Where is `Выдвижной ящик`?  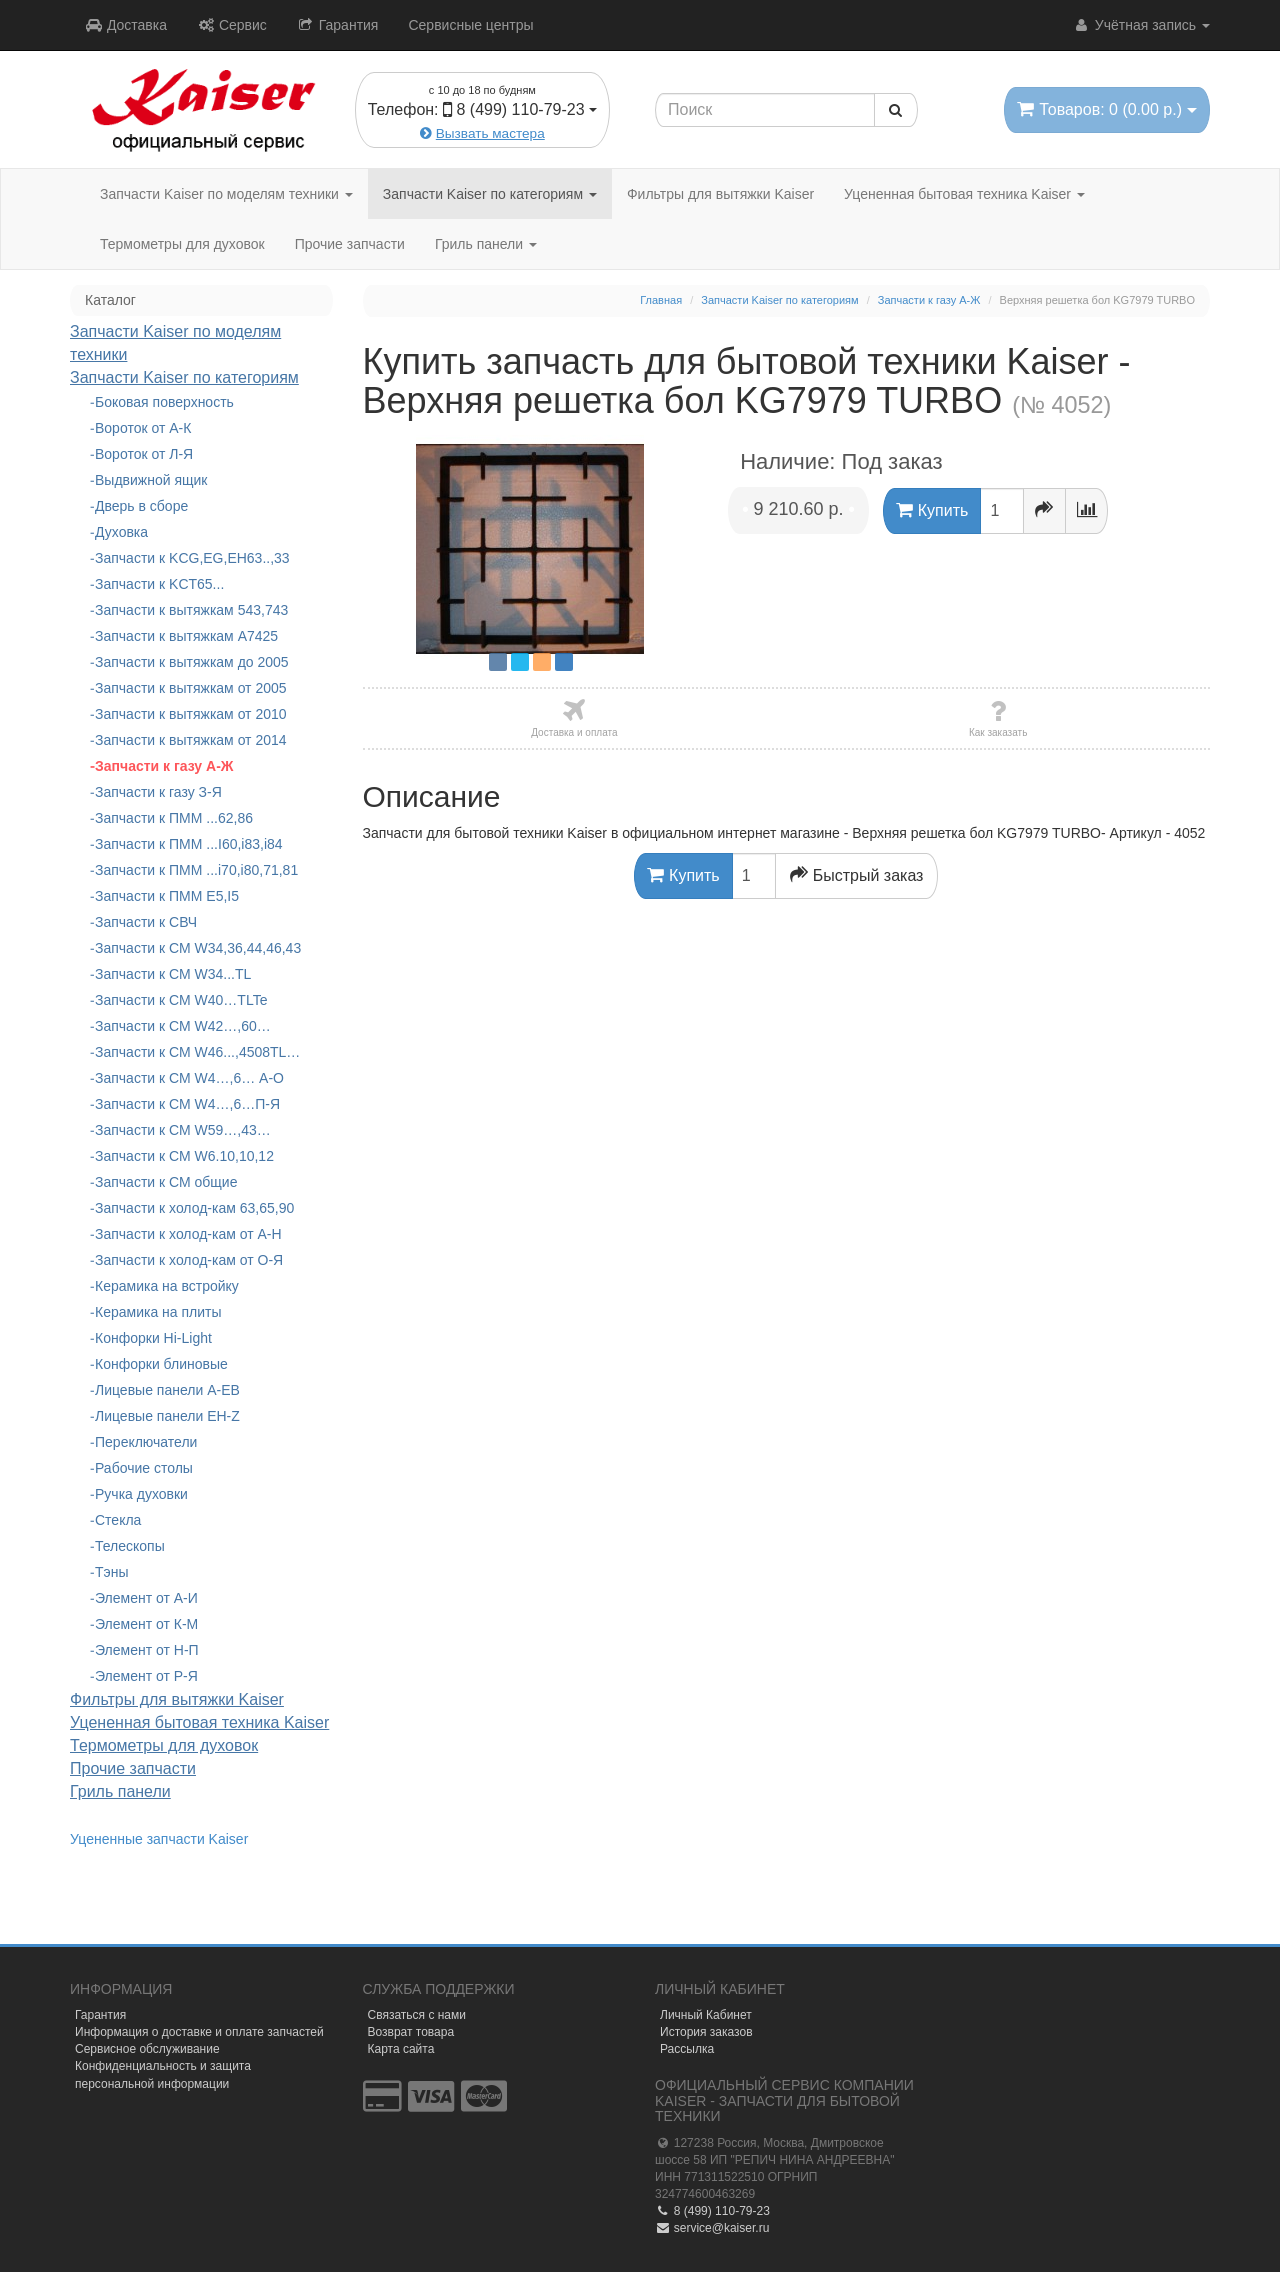 Выдвижной ящик is located at coordinates (151, 480).